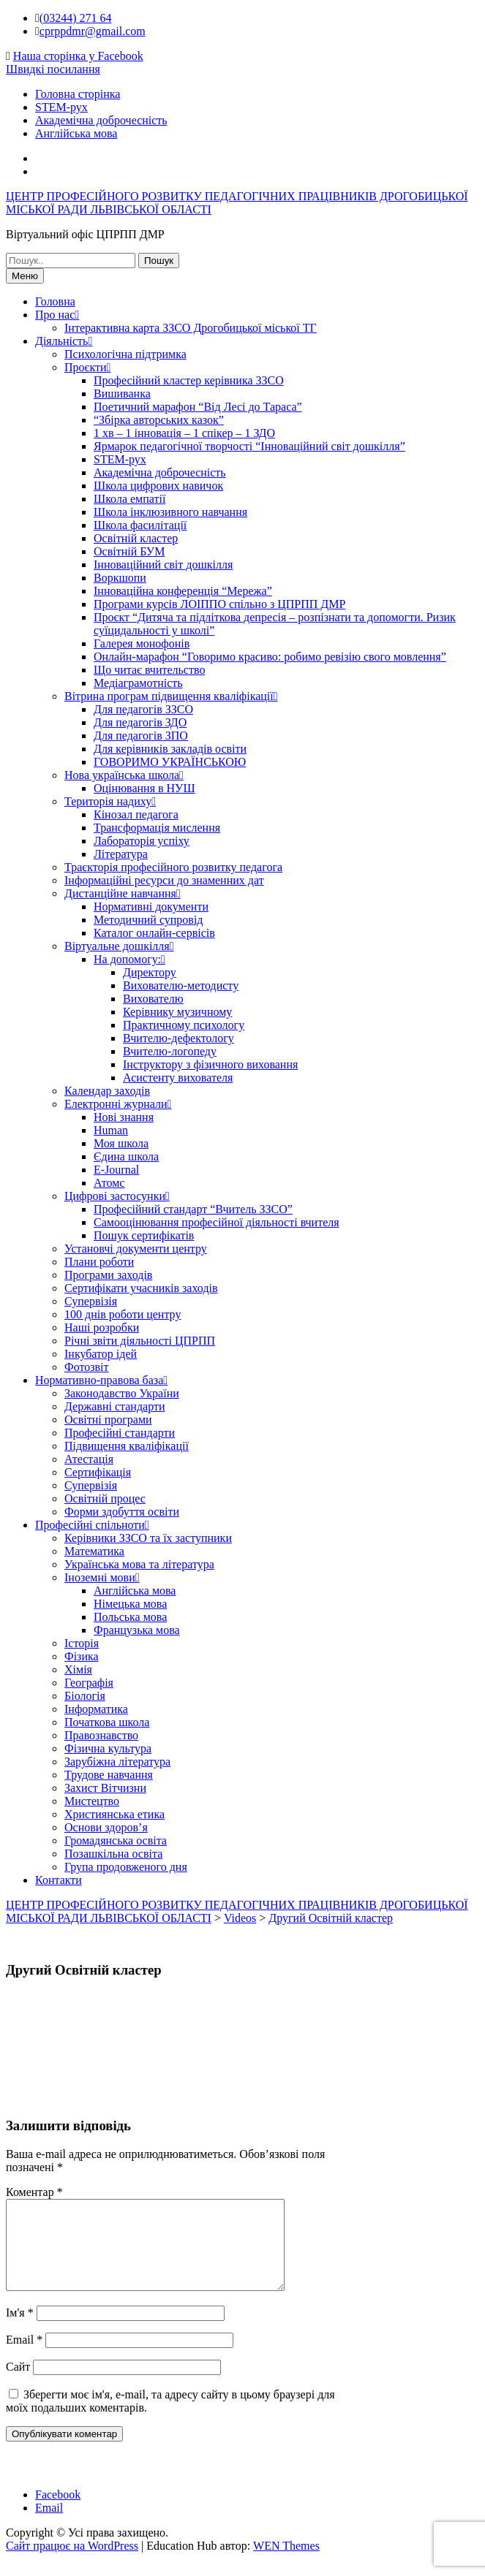 The height and width of the screenshot is (2576, 485). Describe the element at coordinates (144, 1235) in the screenshot. I see `Пошук сертифікатів` at that location.